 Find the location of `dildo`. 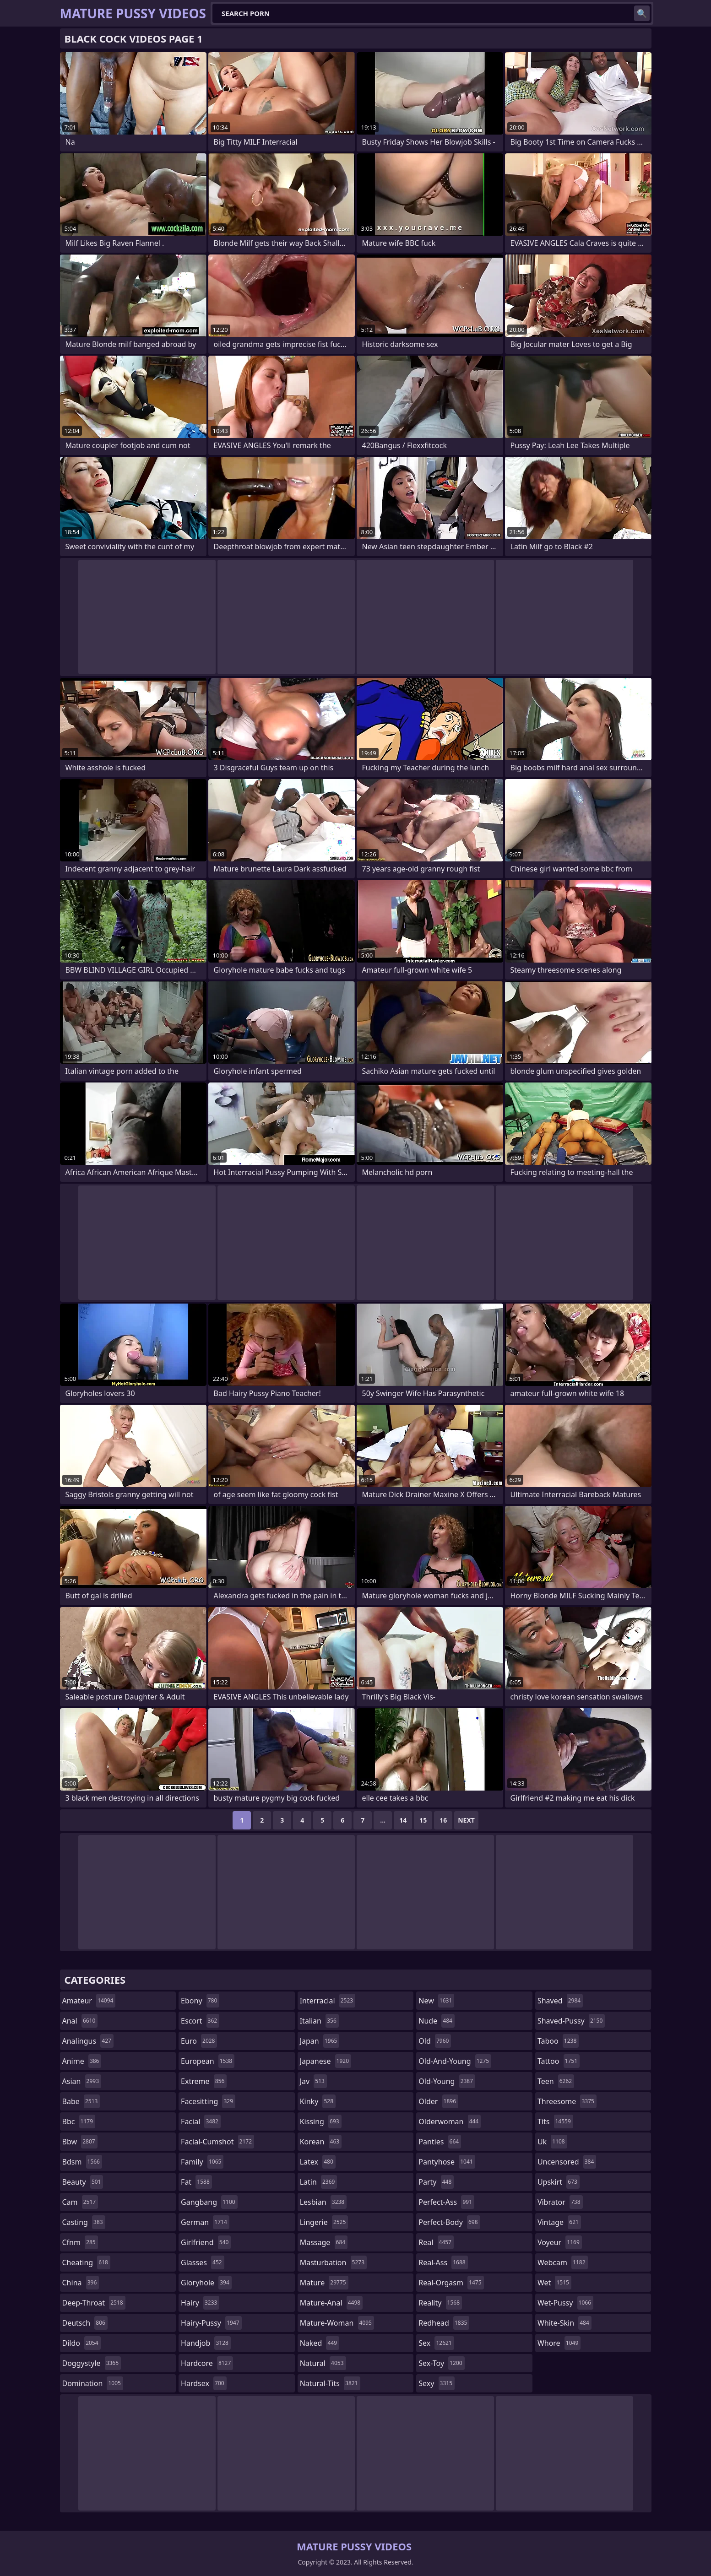

dildo is located at coordinates (81, 2343).